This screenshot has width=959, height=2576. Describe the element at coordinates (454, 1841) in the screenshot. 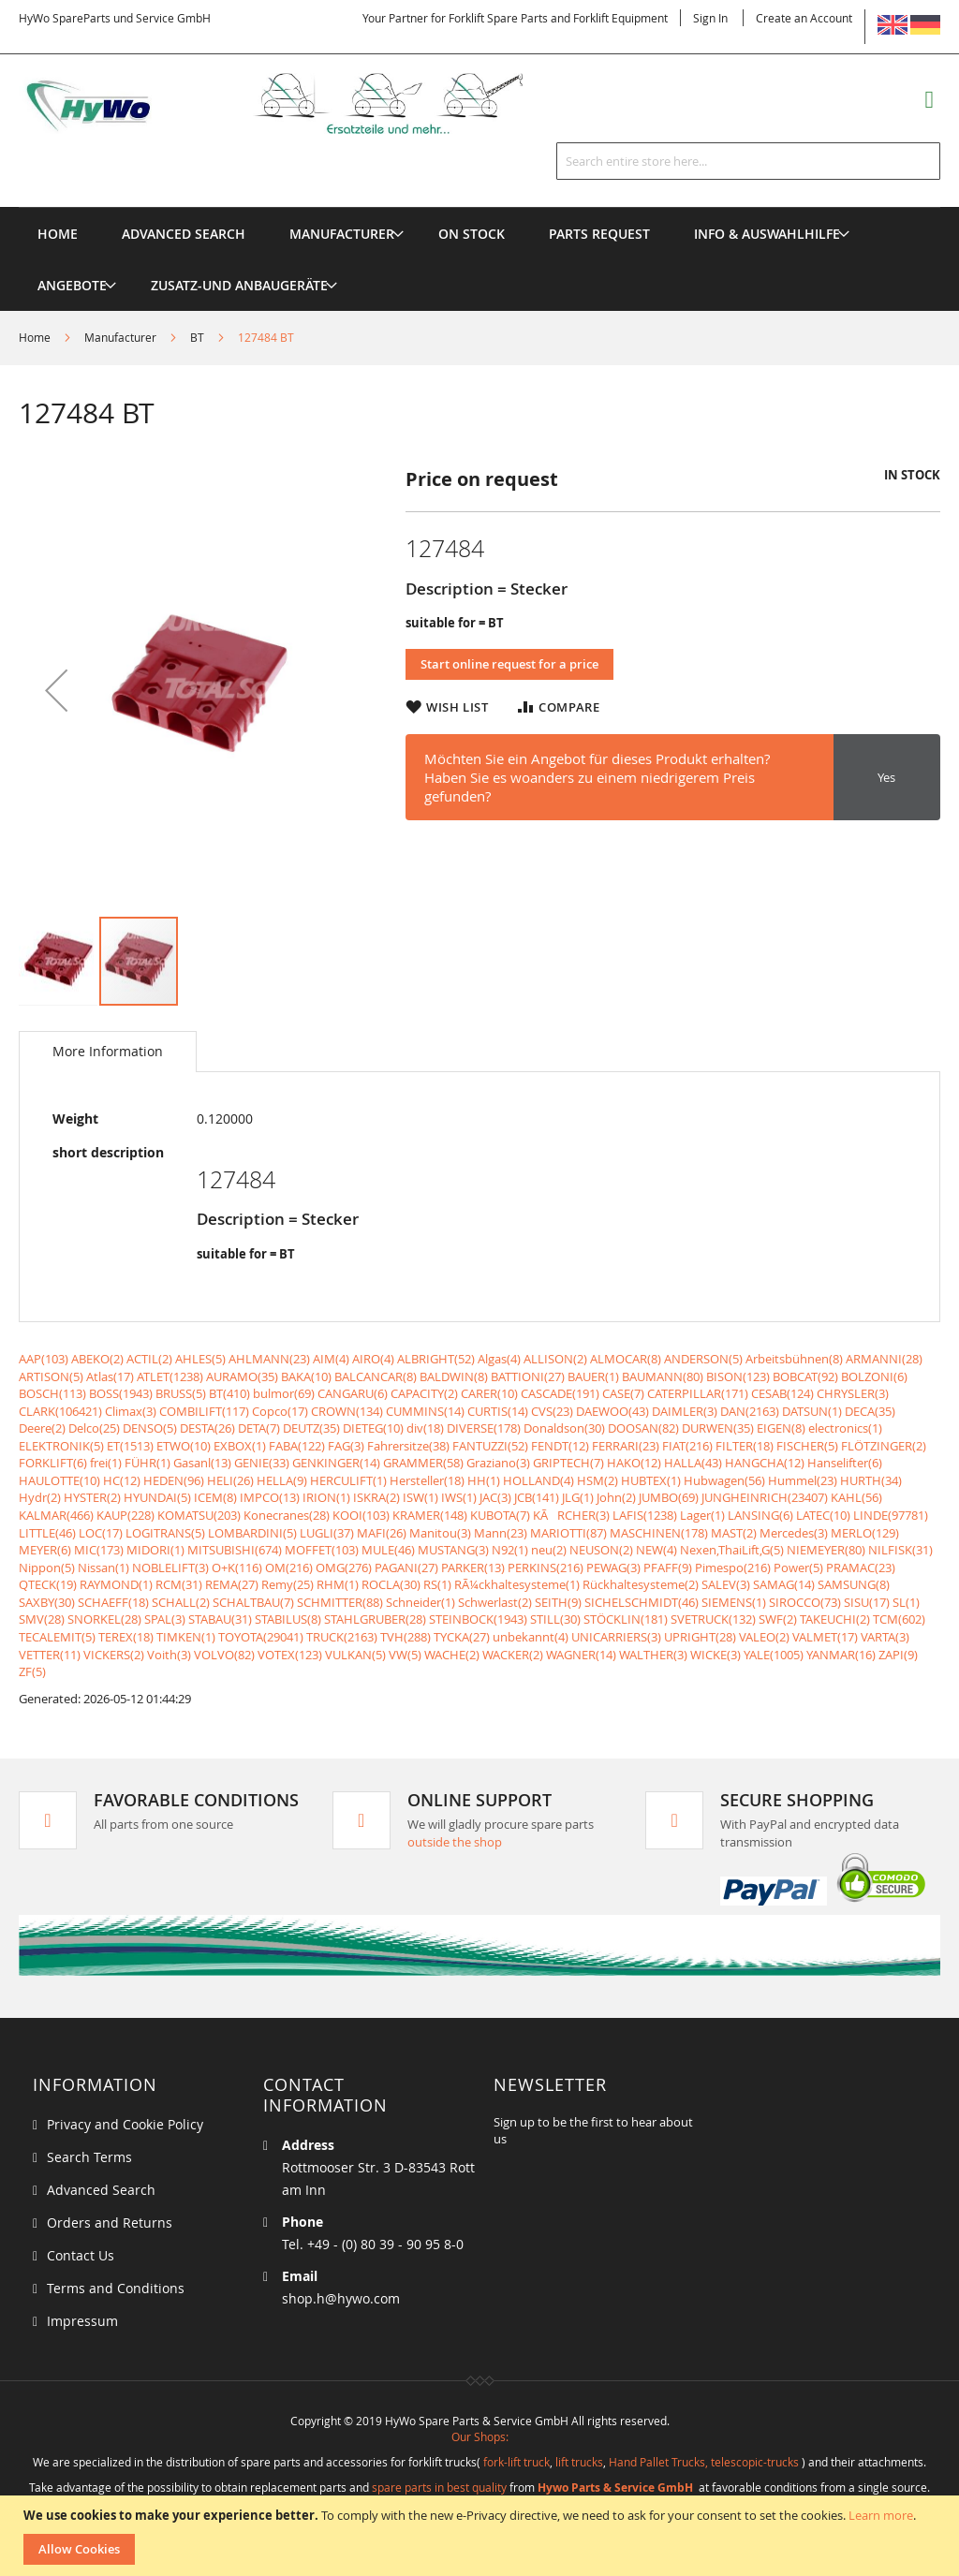

I see `outside the shop` at that location.